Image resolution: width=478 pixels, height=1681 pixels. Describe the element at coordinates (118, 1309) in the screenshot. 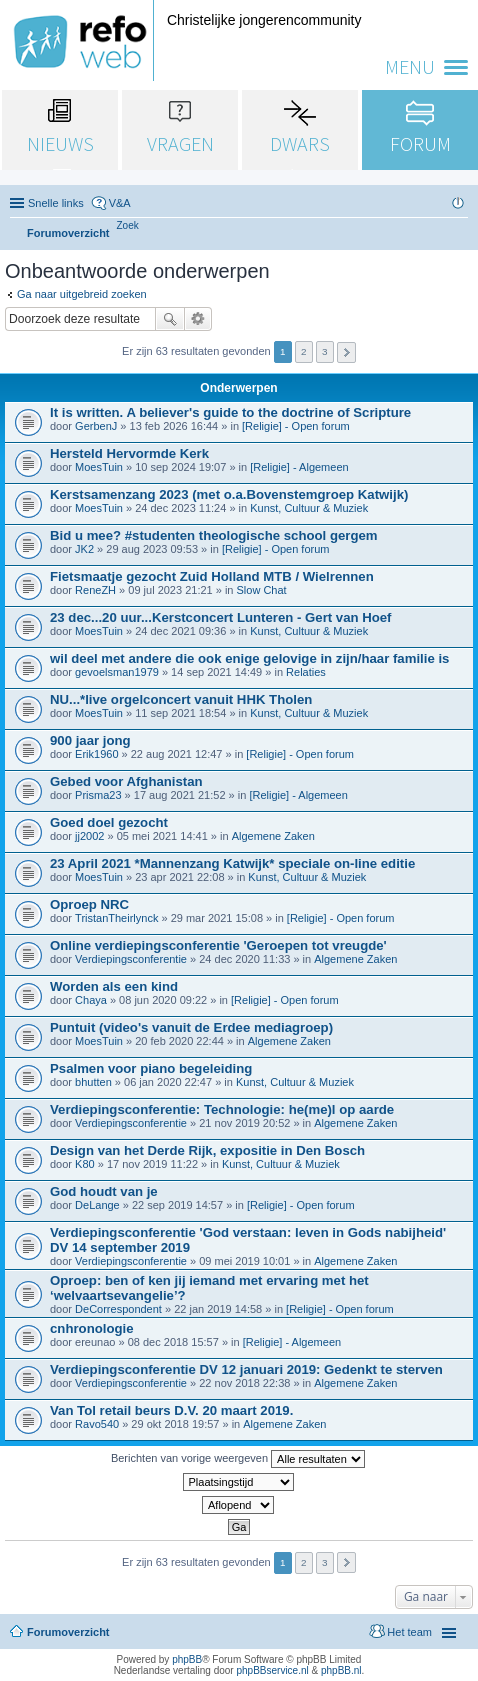

I see `DeCorrespondent` at that location.